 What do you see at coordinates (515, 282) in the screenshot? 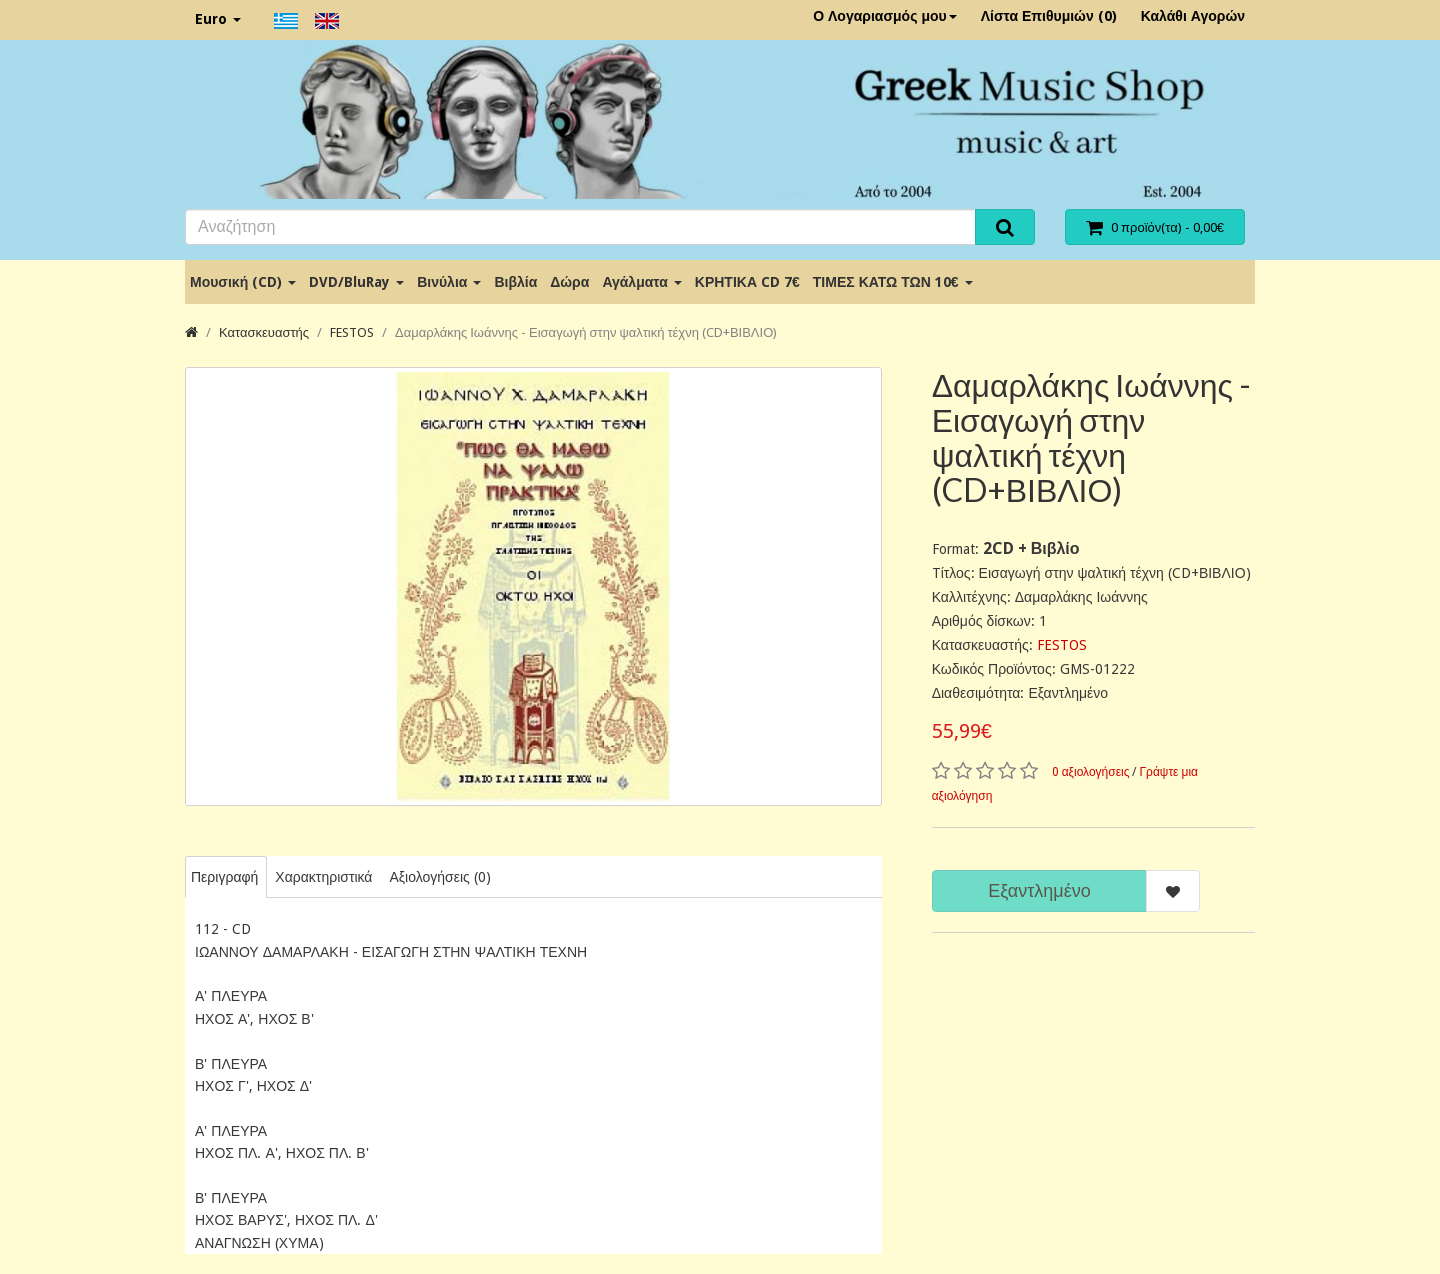
I see `Βιβλία` at bounding box center [515, 282].